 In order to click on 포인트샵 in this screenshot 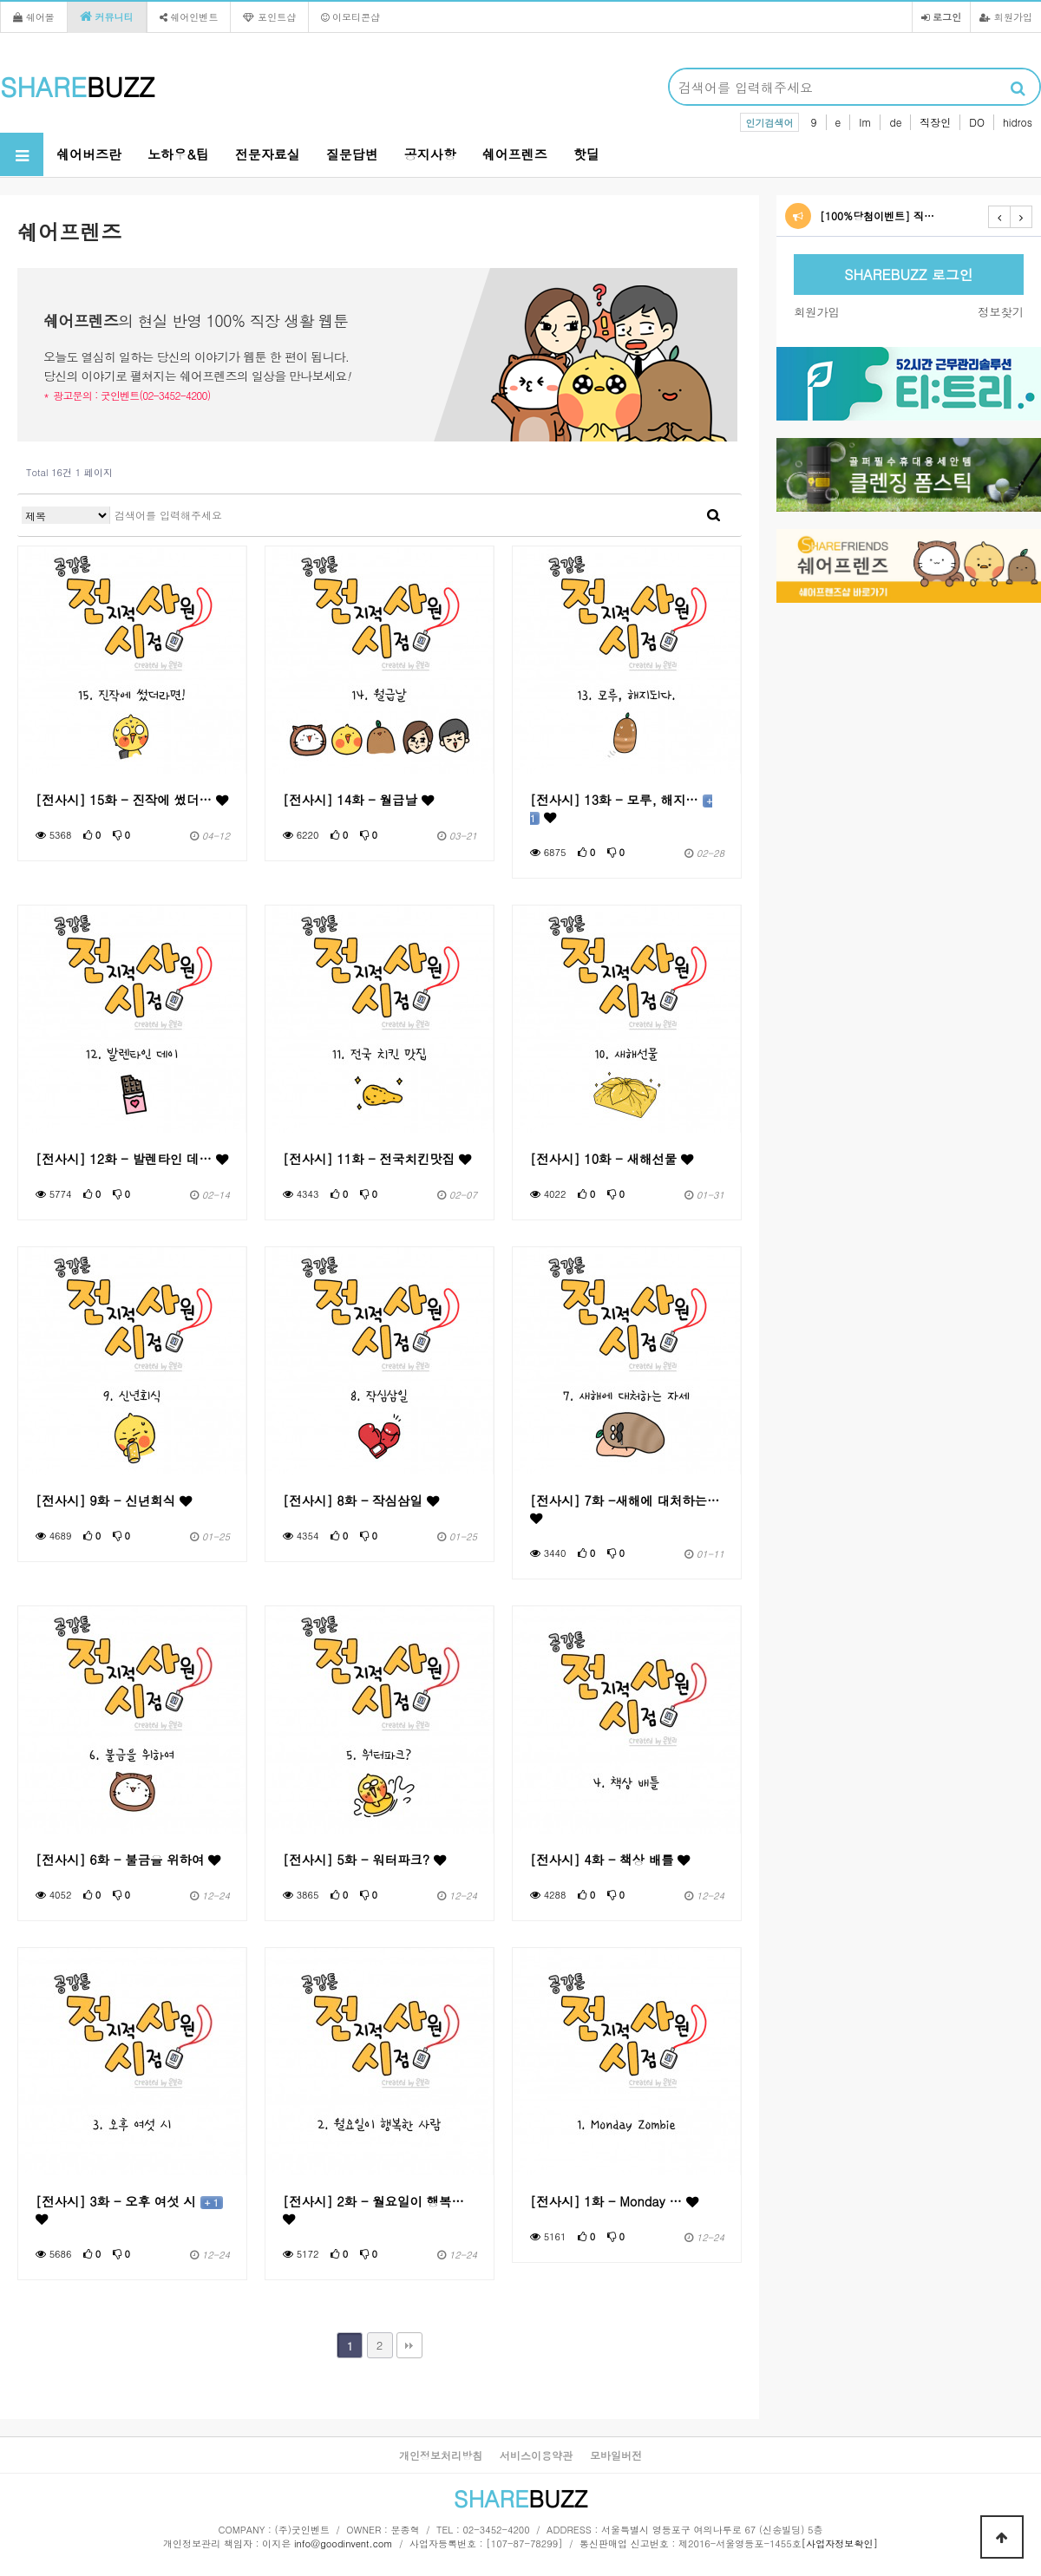, I will do `click(269, 16)`.